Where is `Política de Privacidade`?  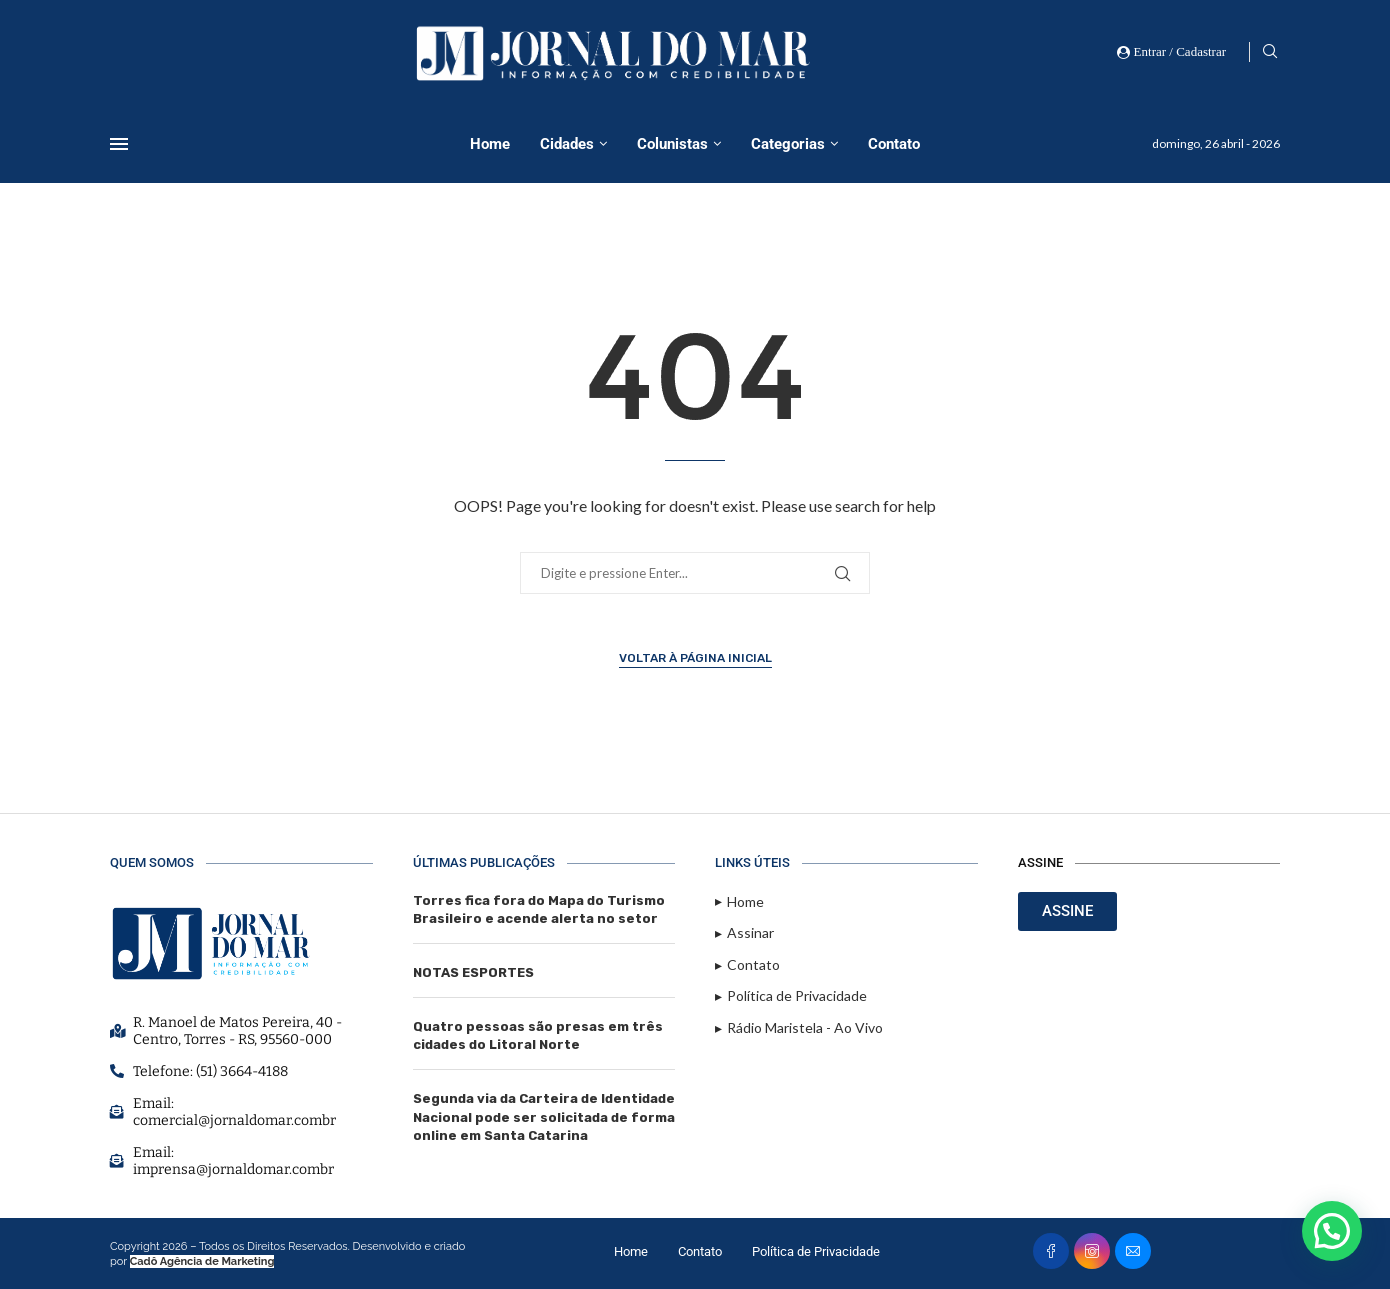 Política de Privacidade is located at coordinates (816, 1251).